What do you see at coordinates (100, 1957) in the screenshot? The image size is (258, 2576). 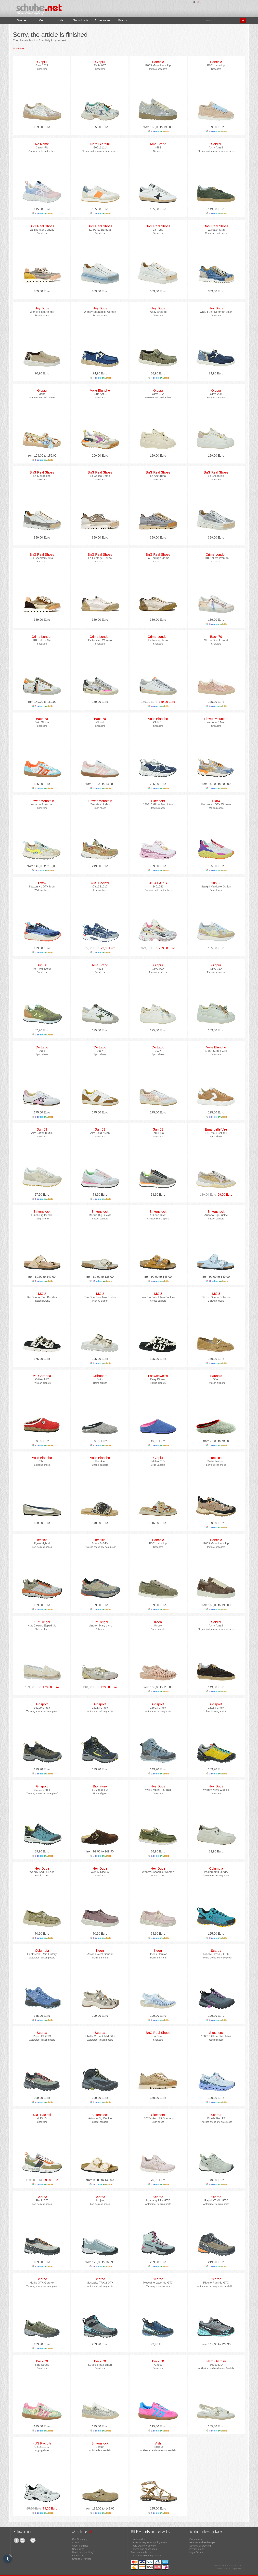 I see `Trekking Sandal` at bounding box center [100, 1957].